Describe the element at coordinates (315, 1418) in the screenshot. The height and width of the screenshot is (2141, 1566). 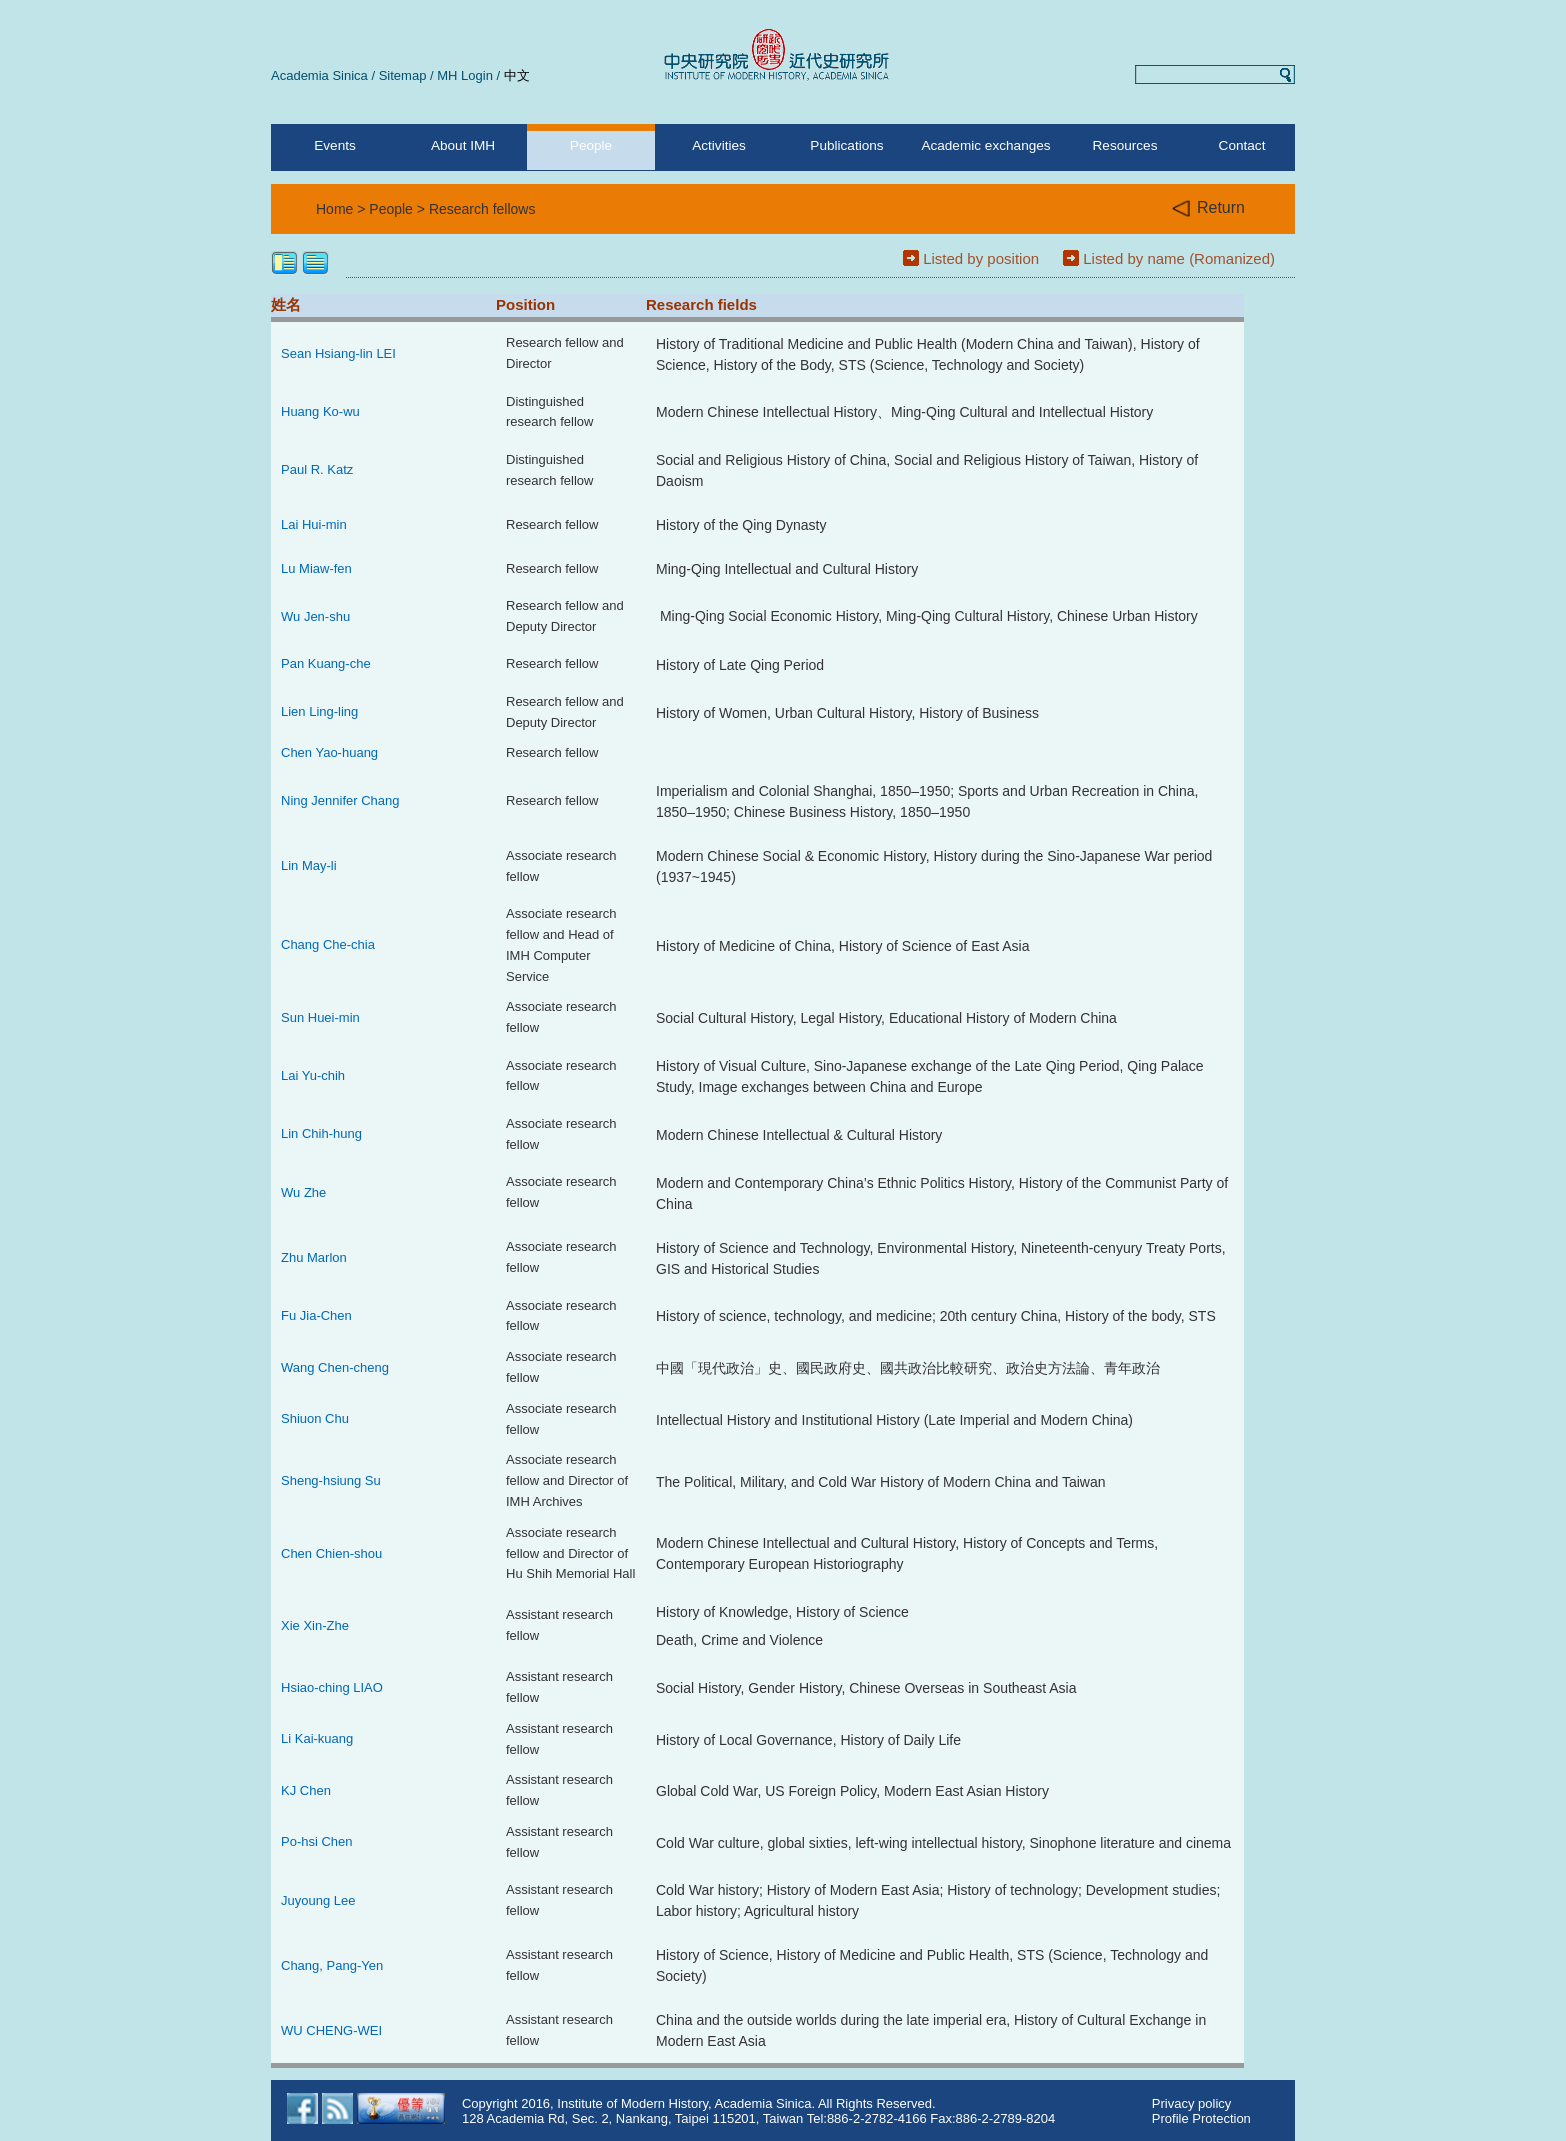
I see `Shiuon Chu` at that location.